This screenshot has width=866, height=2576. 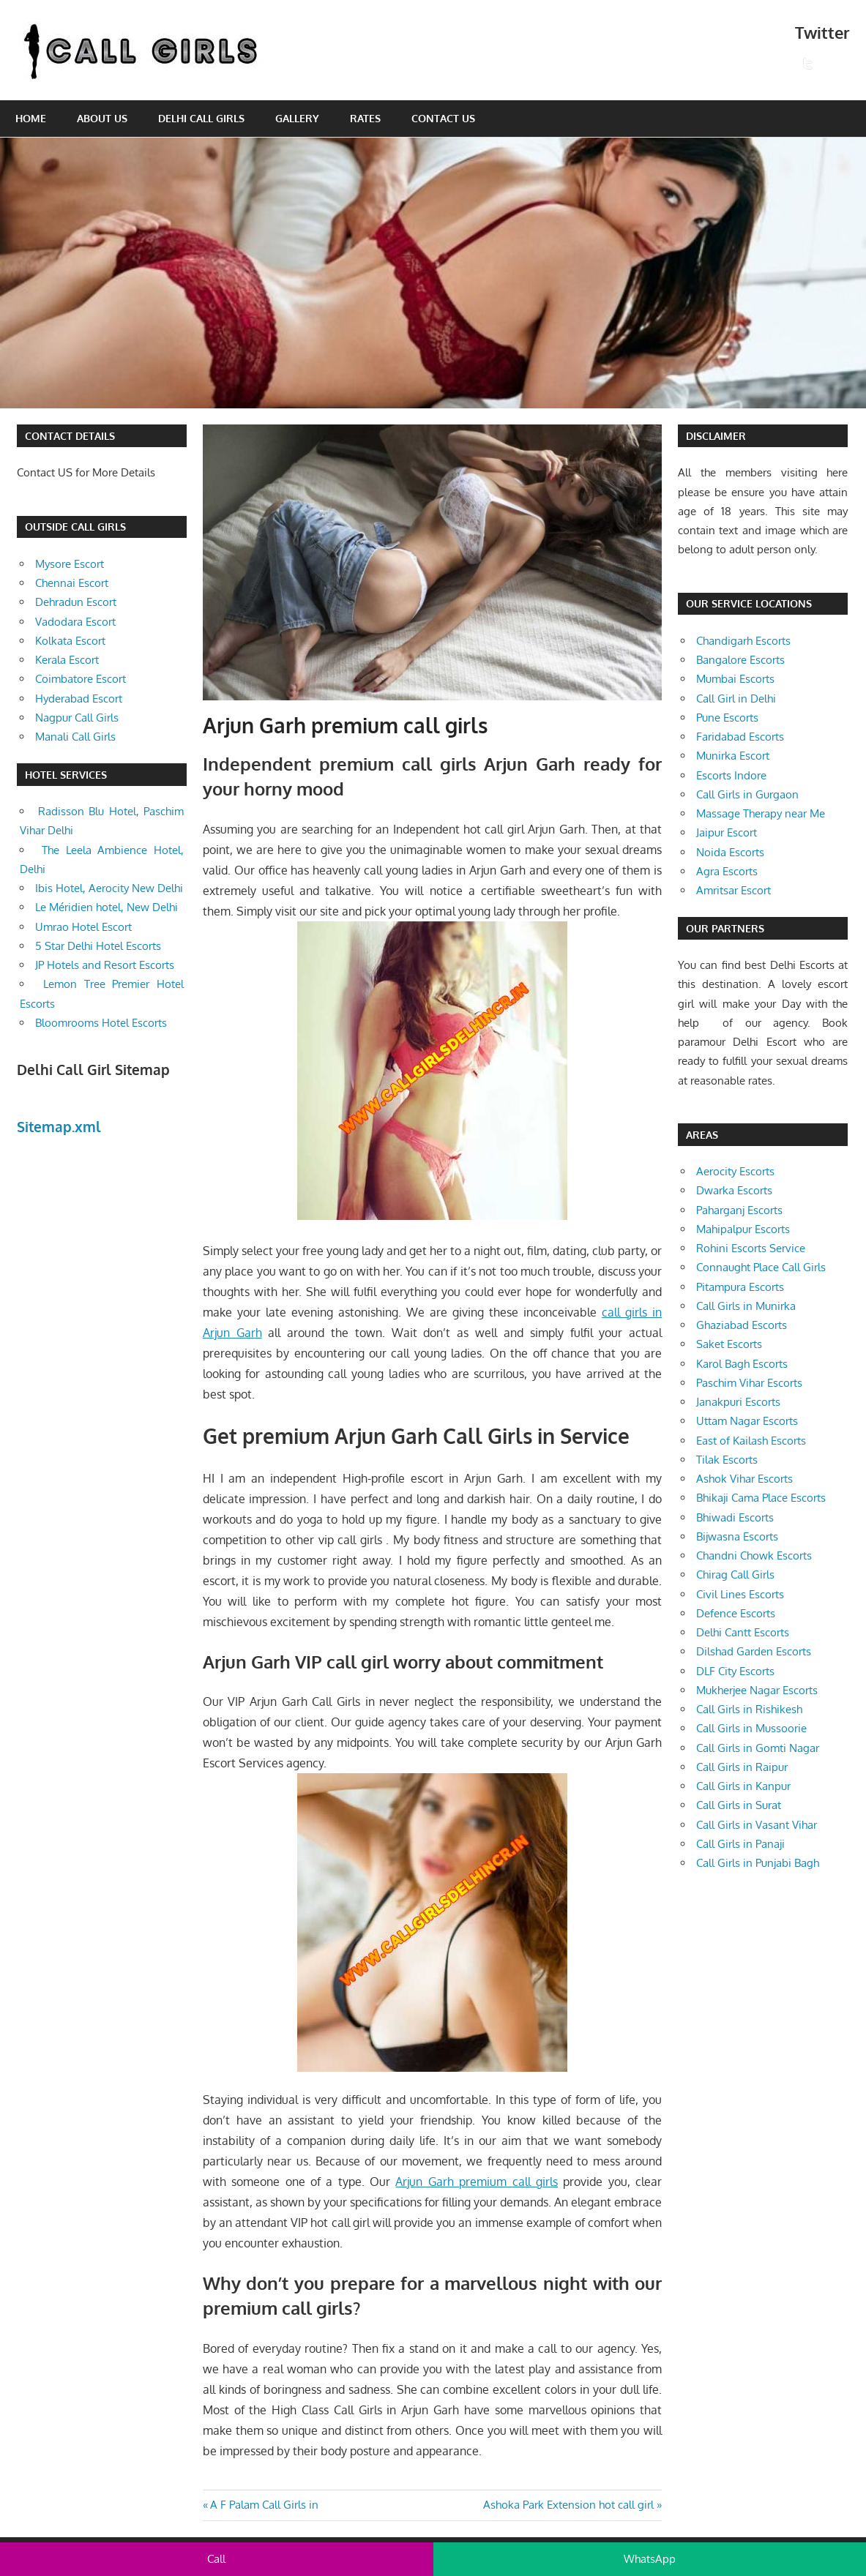 What do you see at coordinates (70, 641) in the screenshot?
I see `Kolkata Escort` at bounding box center [70, 641].